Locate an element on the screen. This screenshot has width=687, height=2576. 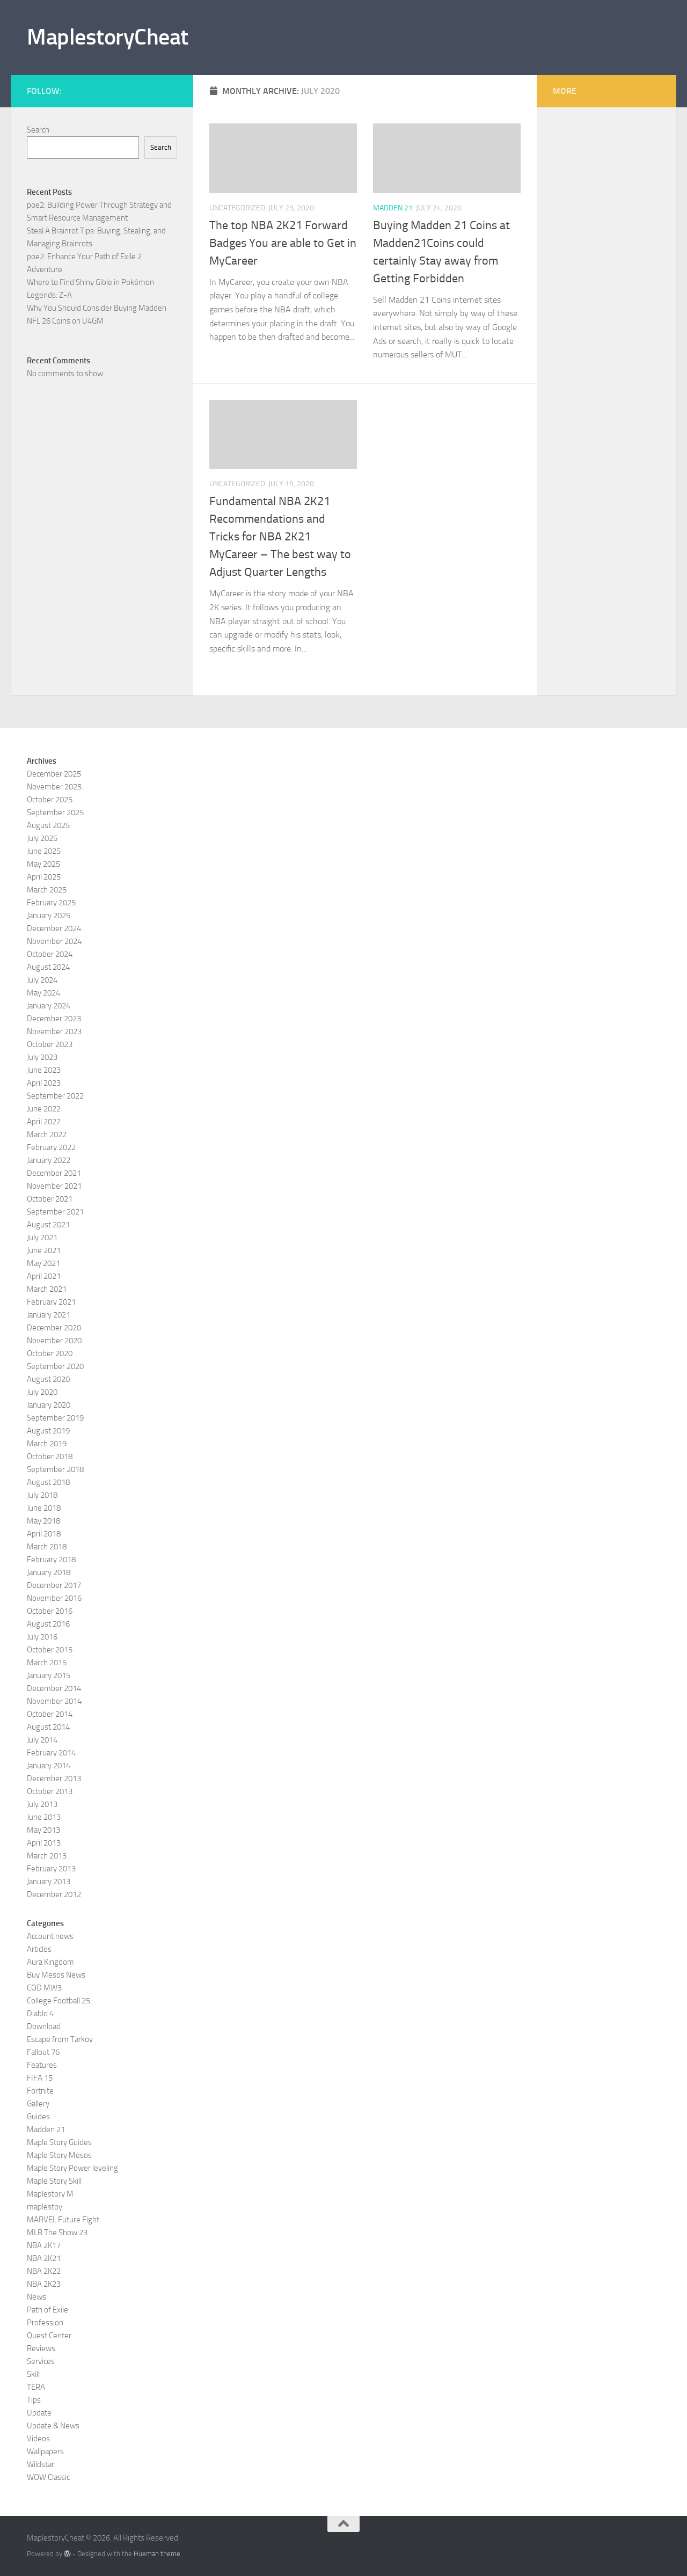
Fallout 76 is located at coordinates (43, 2052).